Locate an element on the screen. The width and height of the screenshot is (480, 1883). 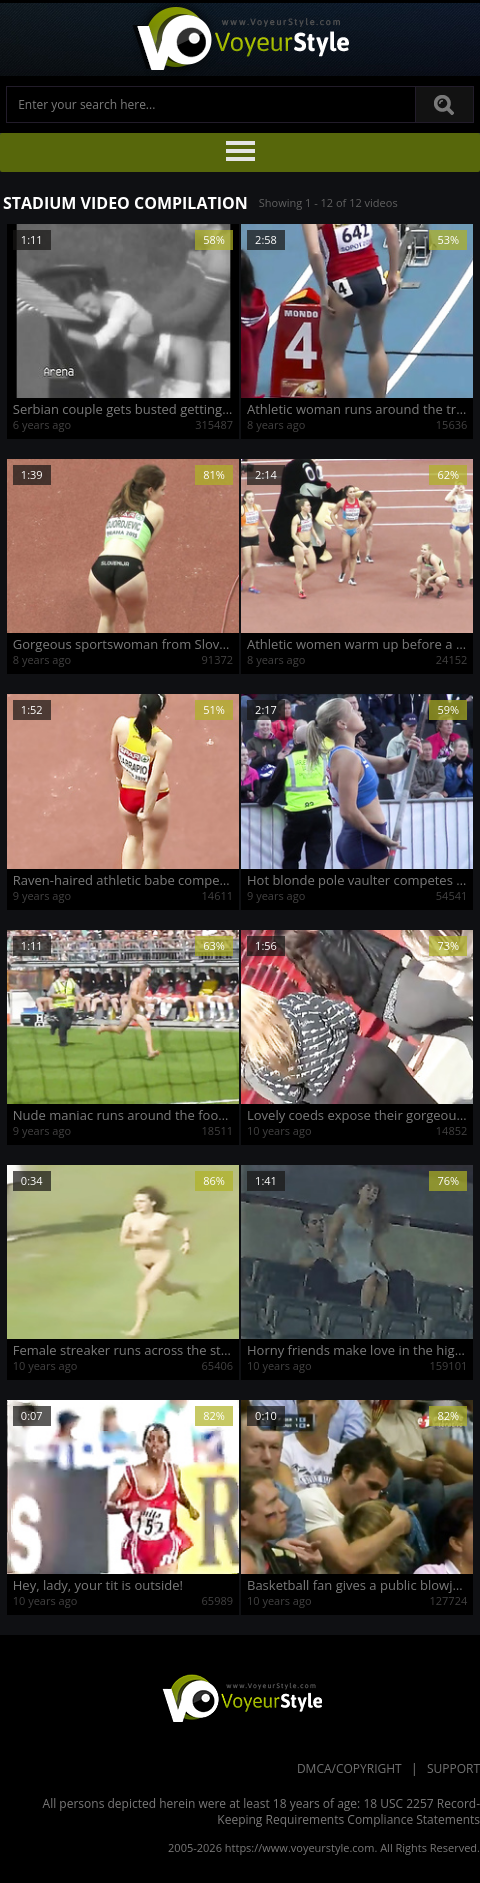
Voyeur Style is located at coordinates (240, 39).